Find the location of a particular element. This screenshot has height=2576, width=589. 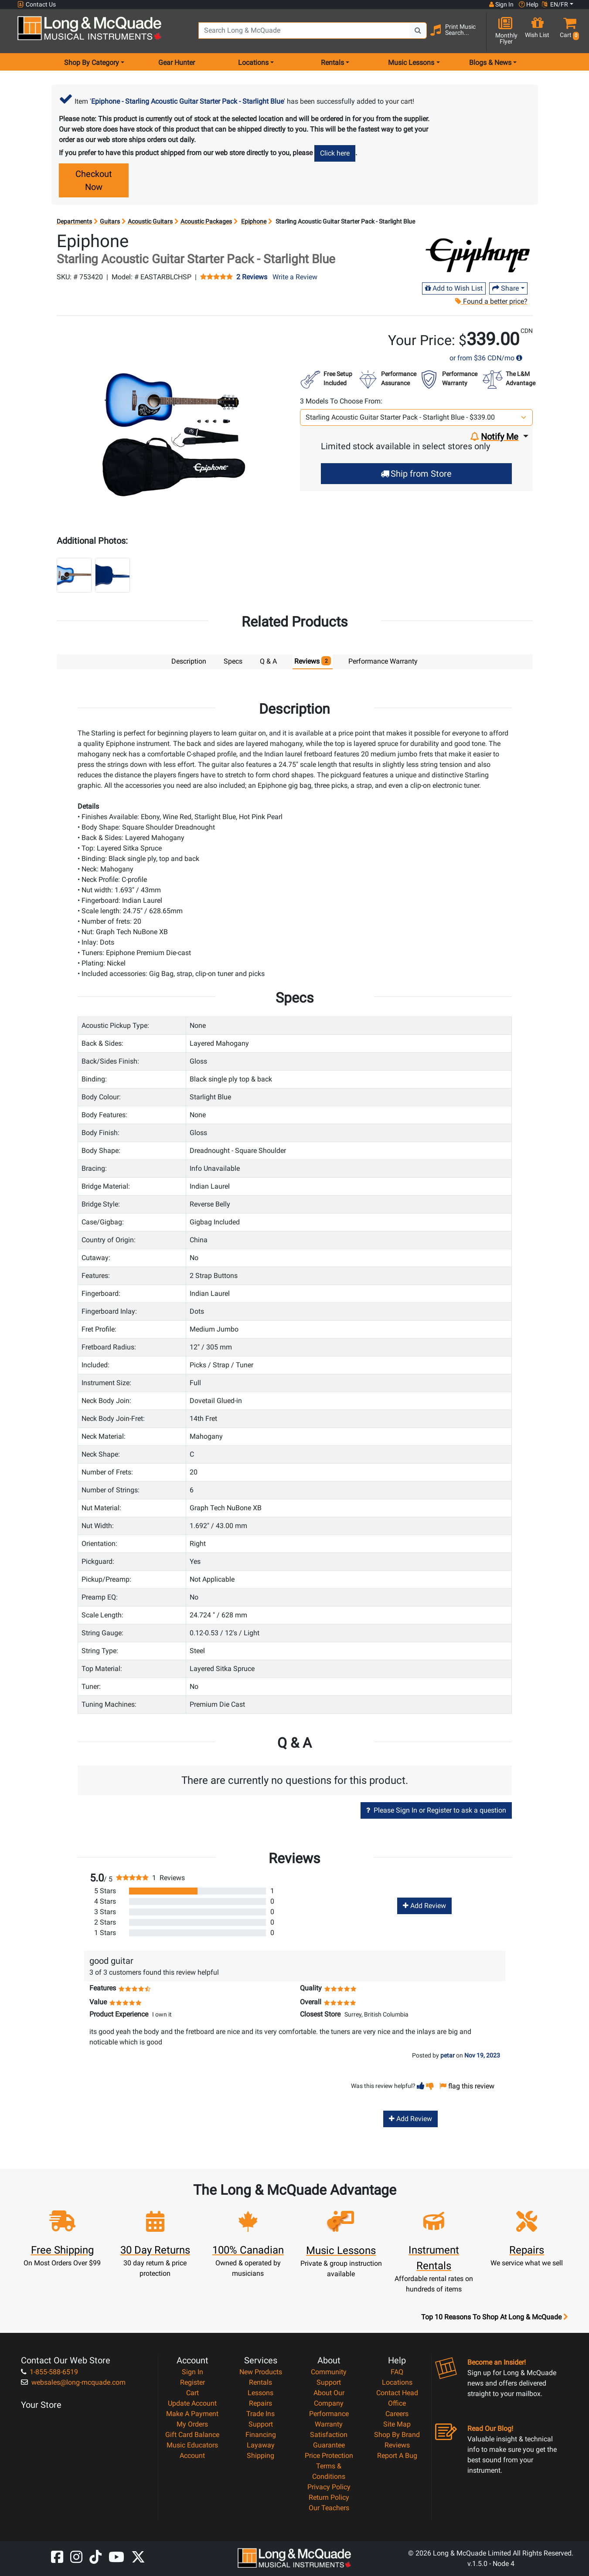

Reviews is located at coordinates (397, 2444).